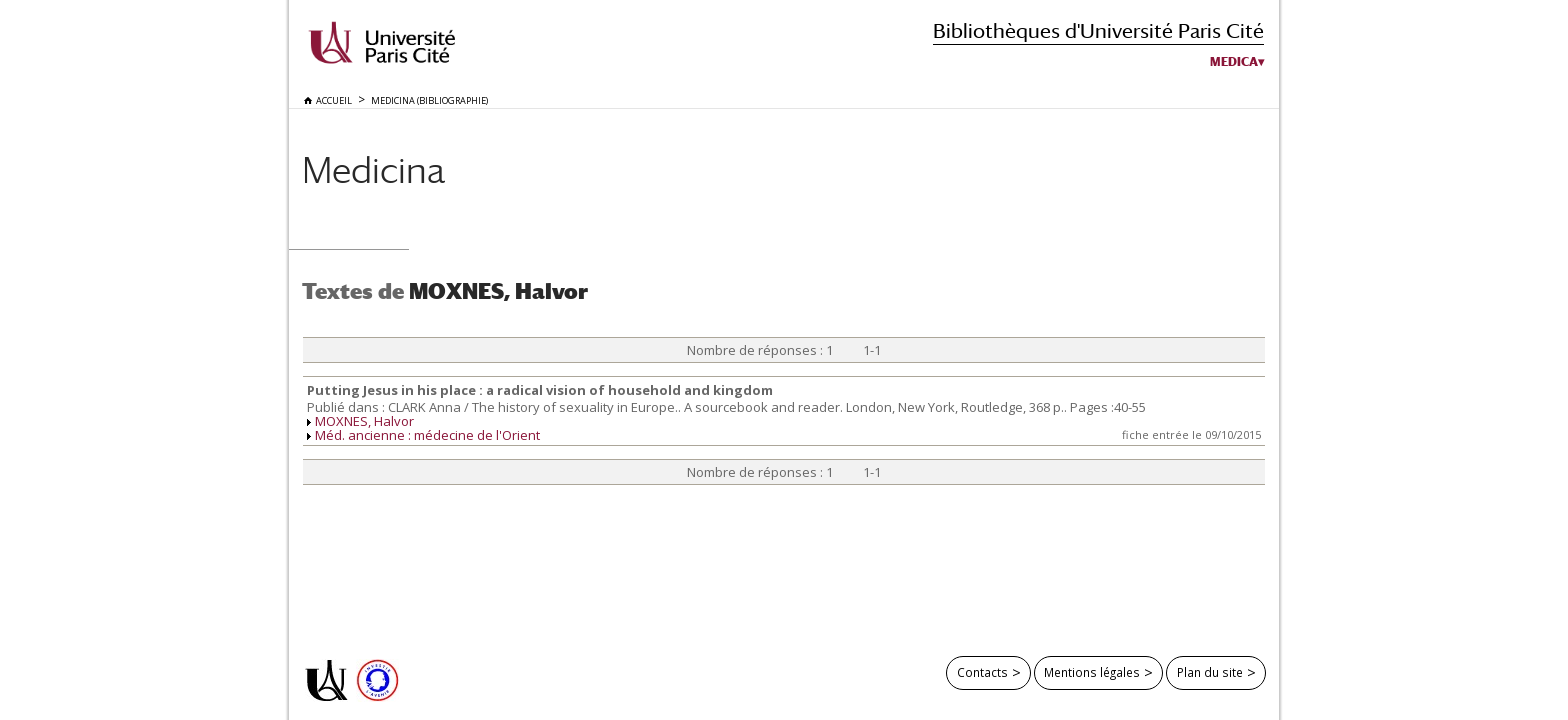 The width and height of the screenshot is (1568, 720). Describe the element at coordinates (427, 435) in the screenshot. I see `Méd. ancienne : médecine de l'Orient` at that location.